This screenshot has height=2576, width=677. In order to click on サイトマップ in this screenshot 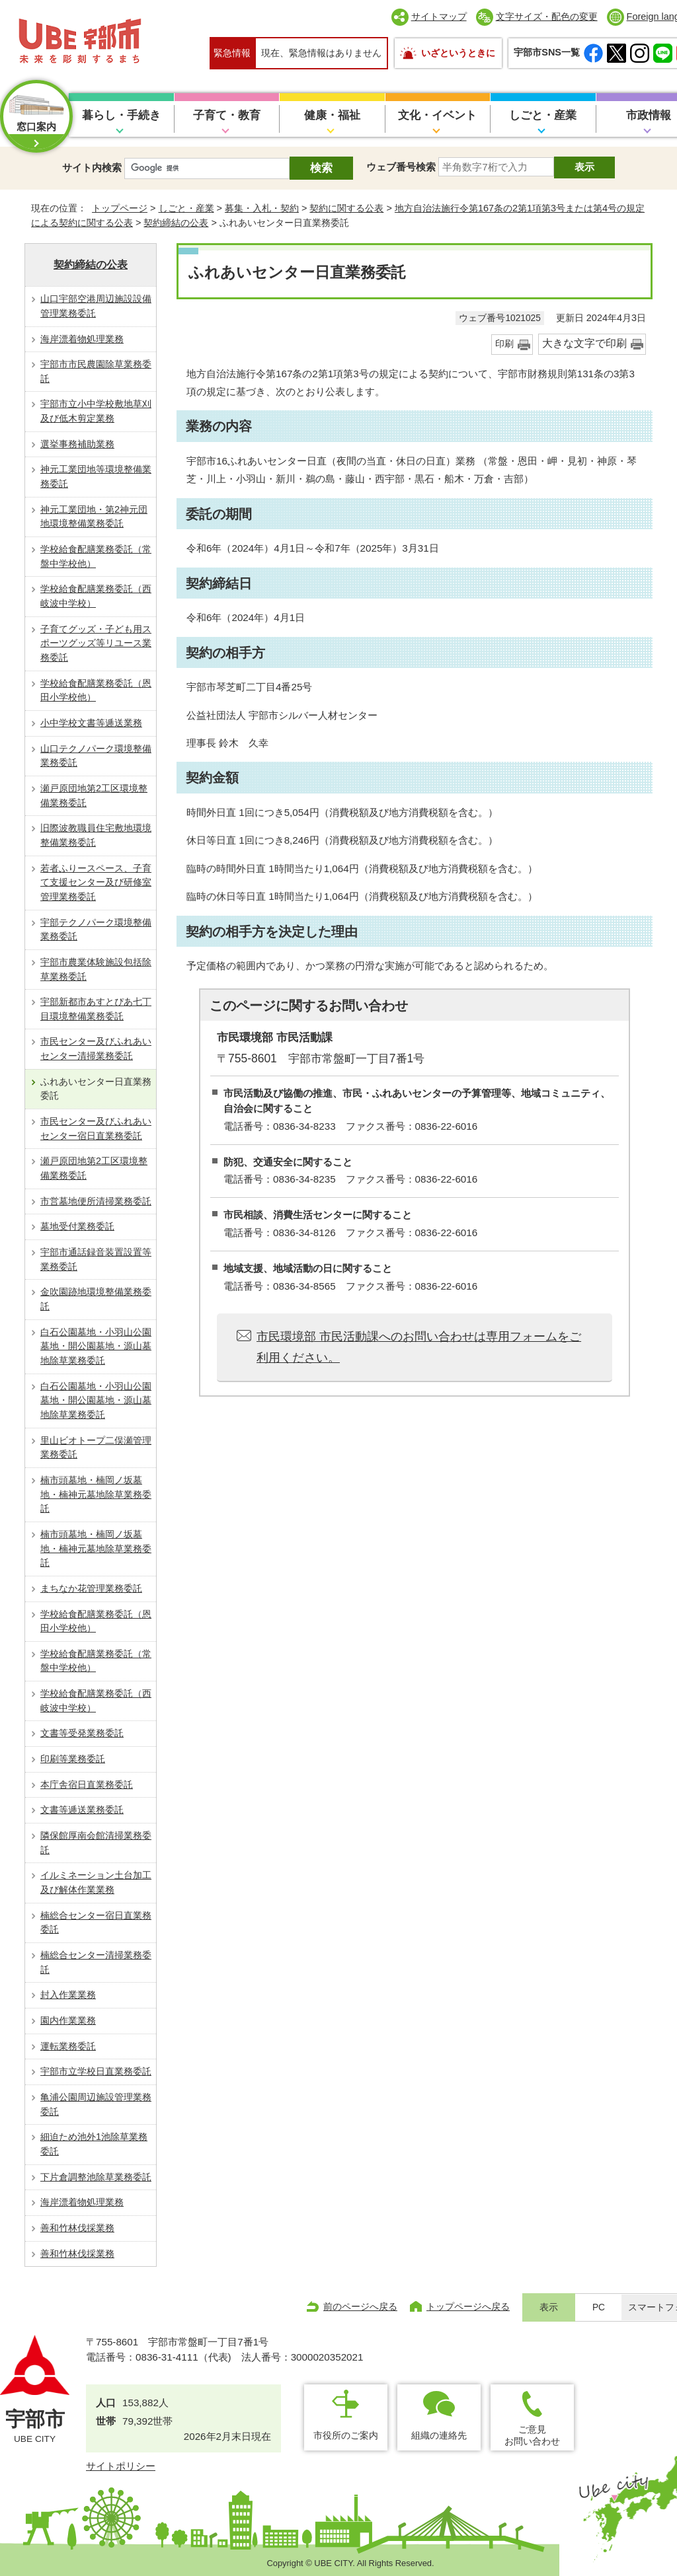, I will do `click(439, 16)`.